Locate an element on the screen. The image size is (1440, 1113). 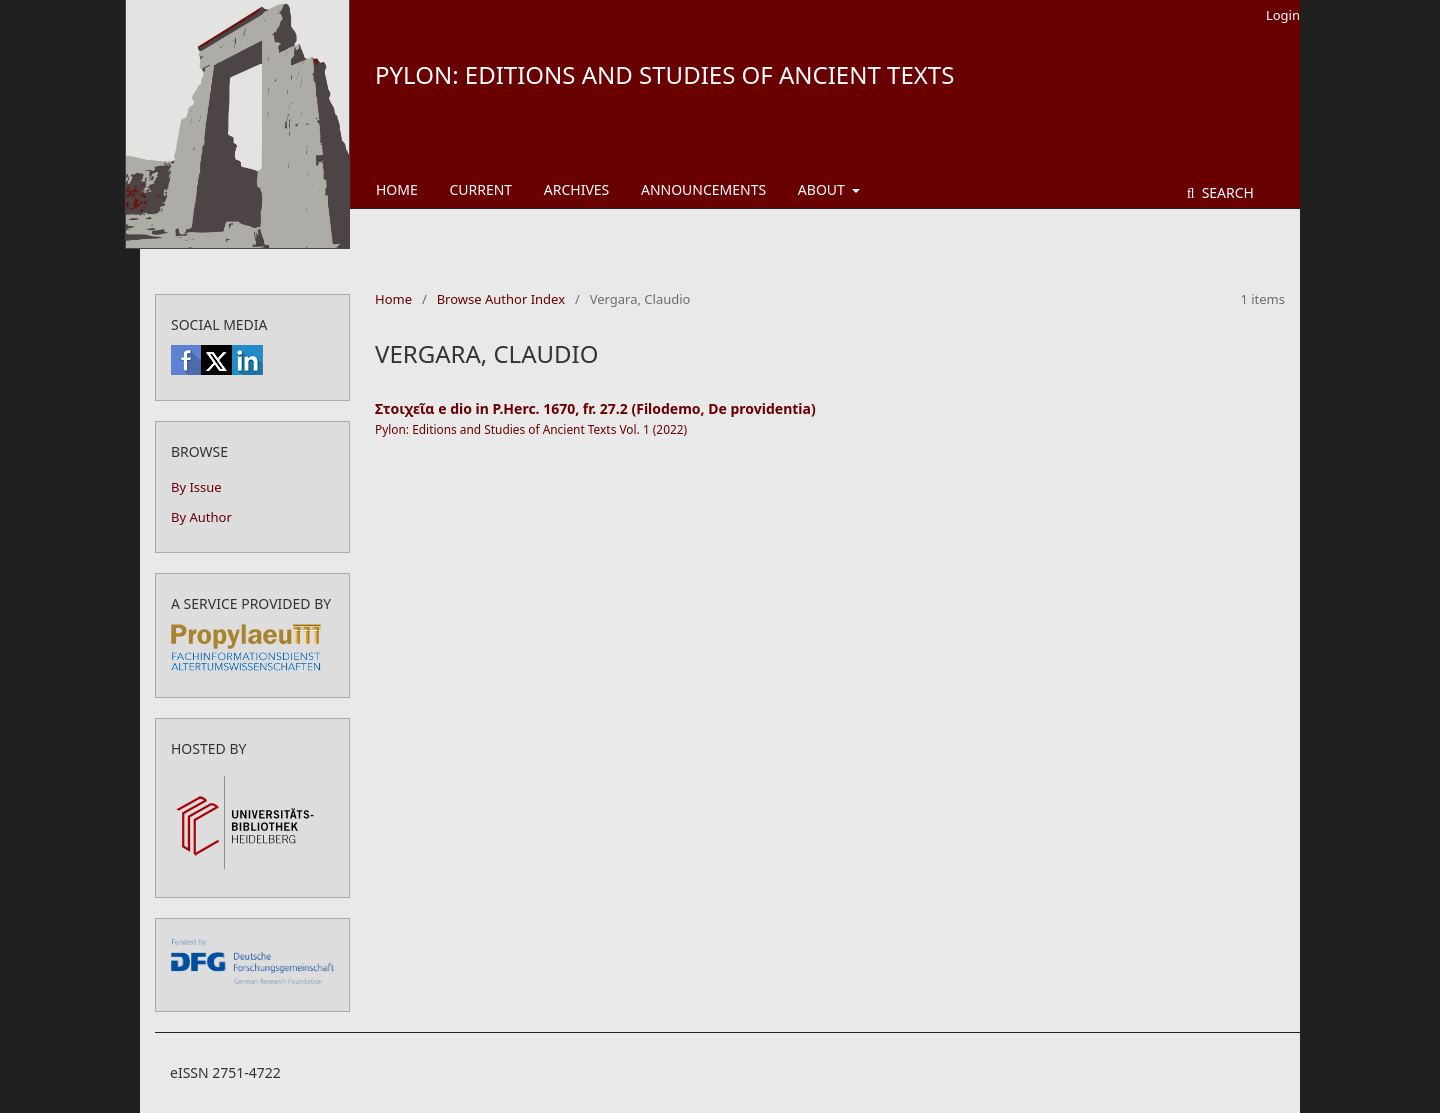
By Issue is located at coordinates (196, 487).